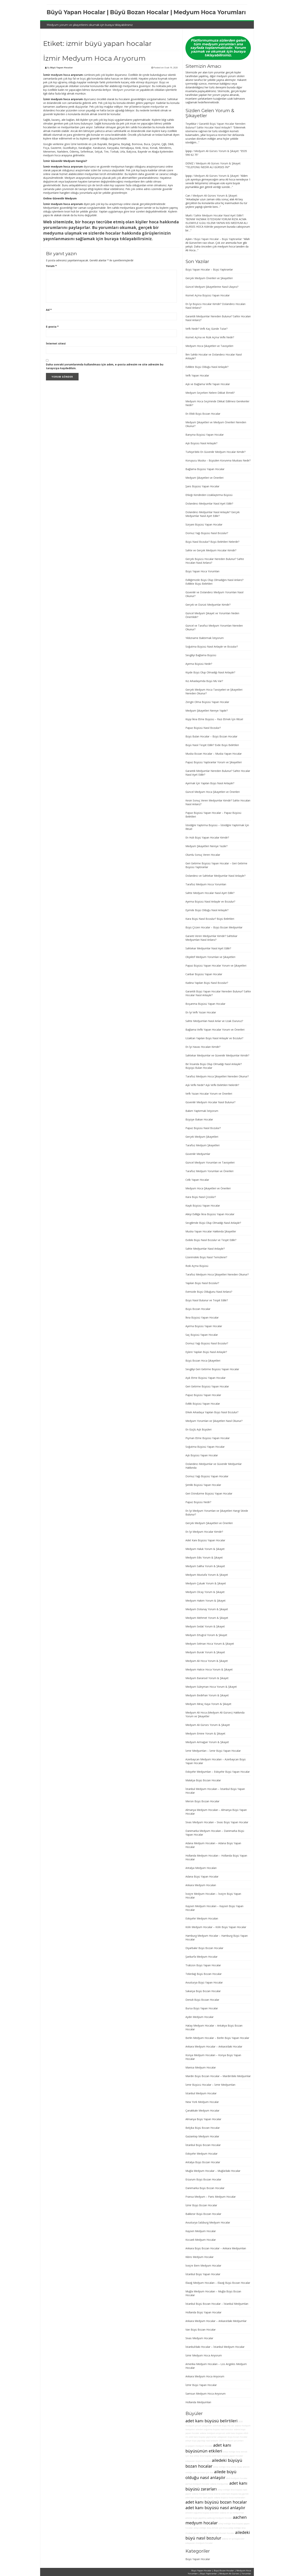 This screenshot has height=2576, width=294. I want to click on Medyum Çuluak Yorum & Şikayet, so click(205, 1583).